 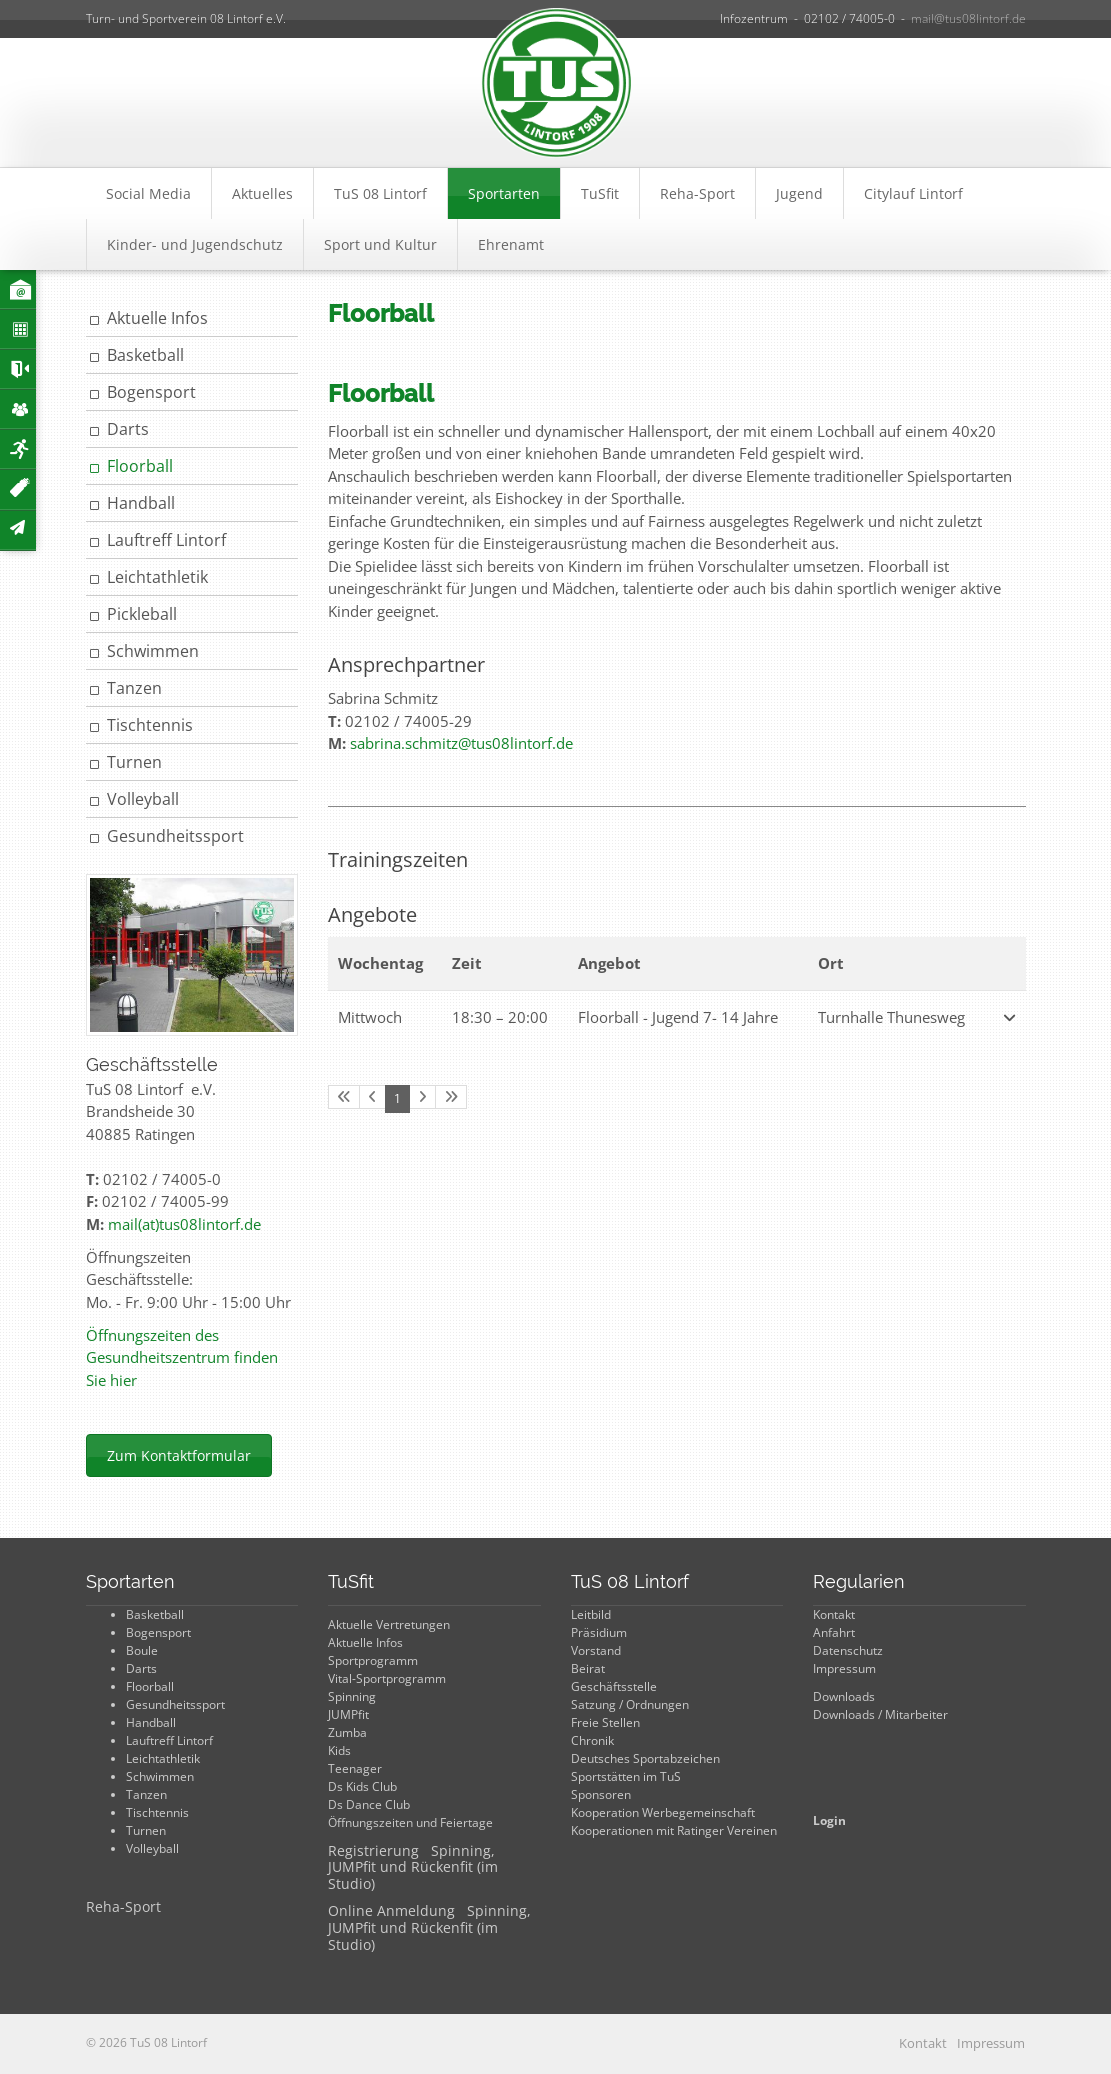 What do you see at coordinates (596, 1650) in the screenshot?
I see `Vorstand` at bounding box center [596, 1650].